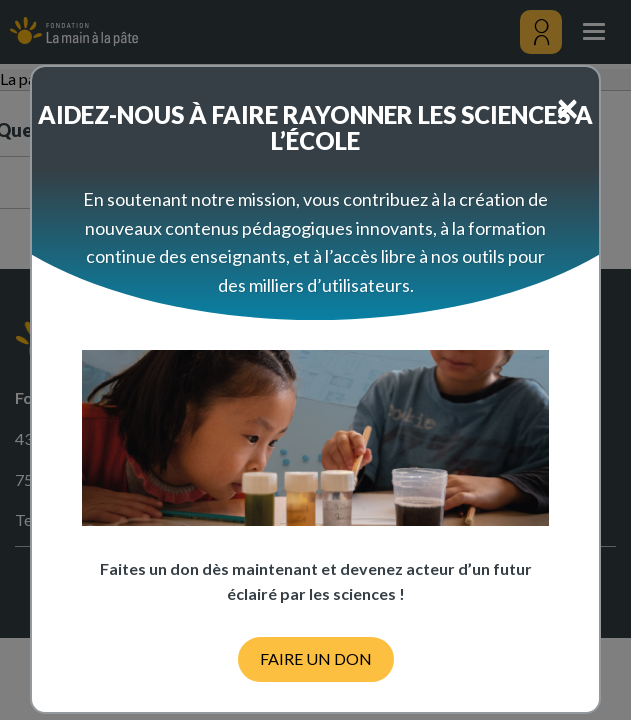  What do you see at coordinates (316, 658) in the screenshot?
I see `FAIRE UN DON` at bounding box center [316, 658].